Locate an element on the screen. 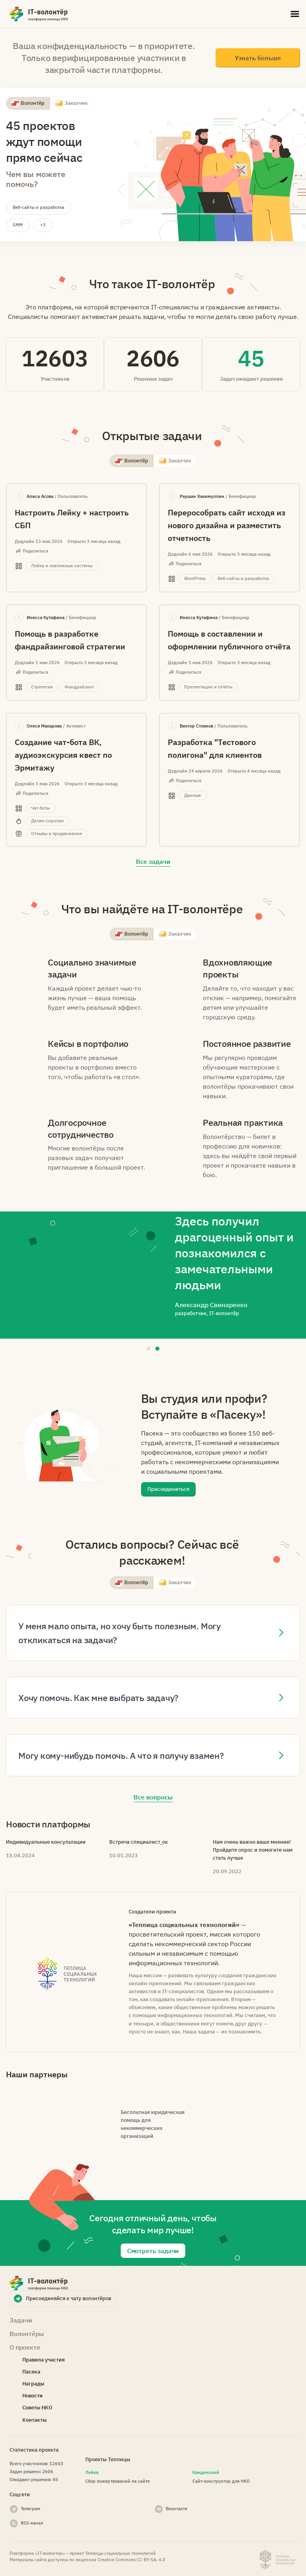 The height and width of the screenshot is (2576, 306). Встреча специалист_ок is located at coordinates (138, 1842).